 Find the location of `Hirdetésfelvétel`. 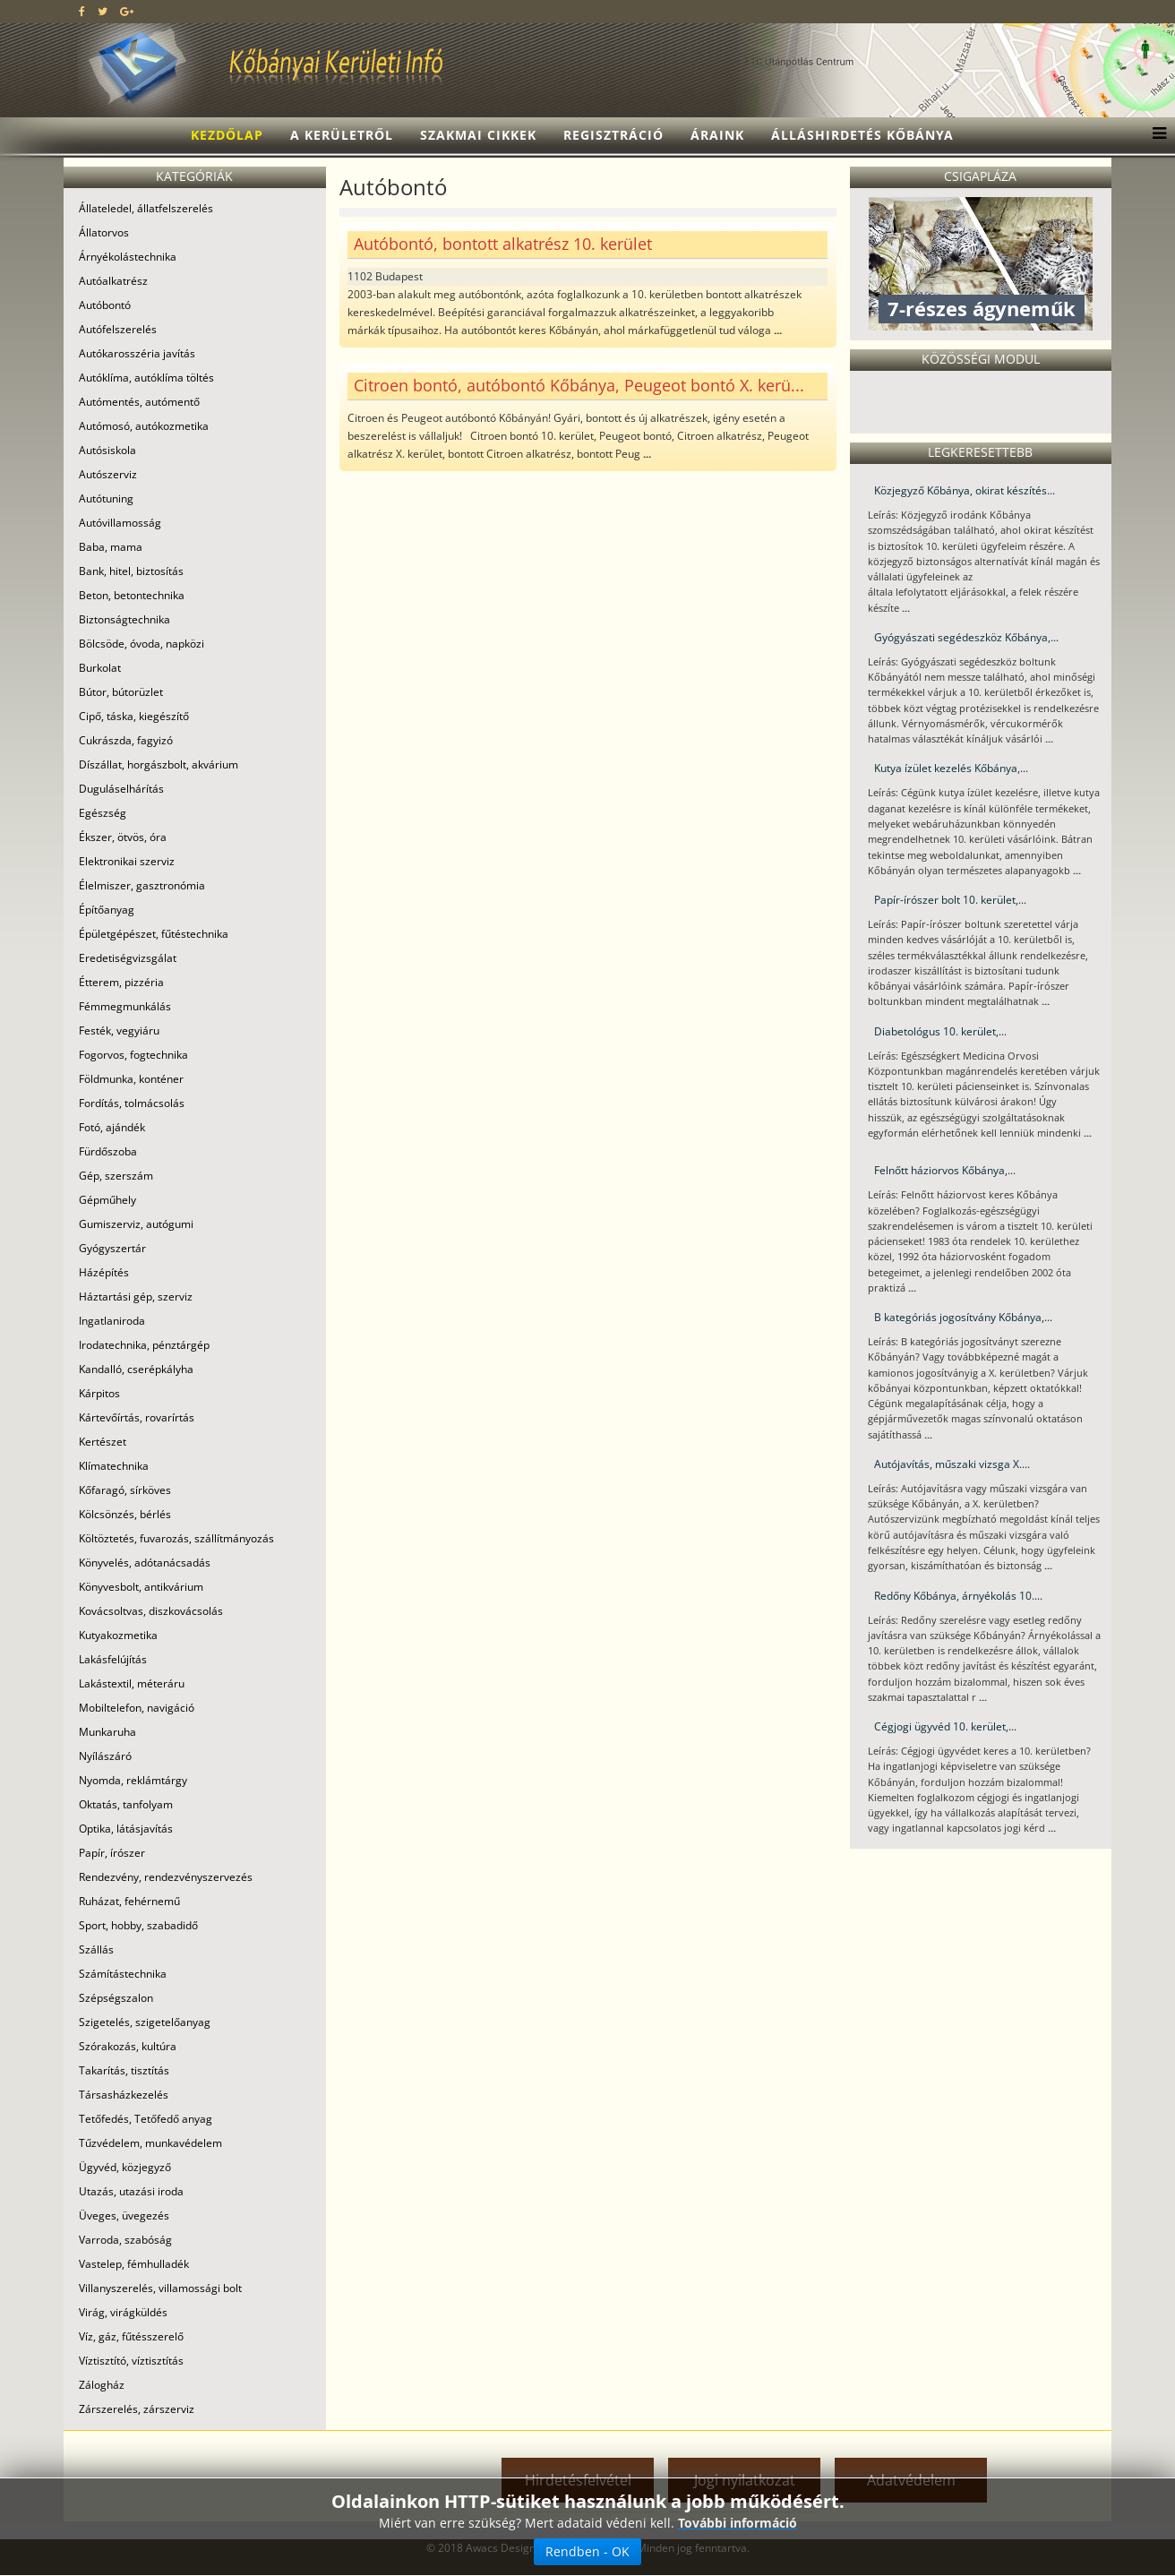

Hirdetésfelvétel is located at coordinates (578, 2480).